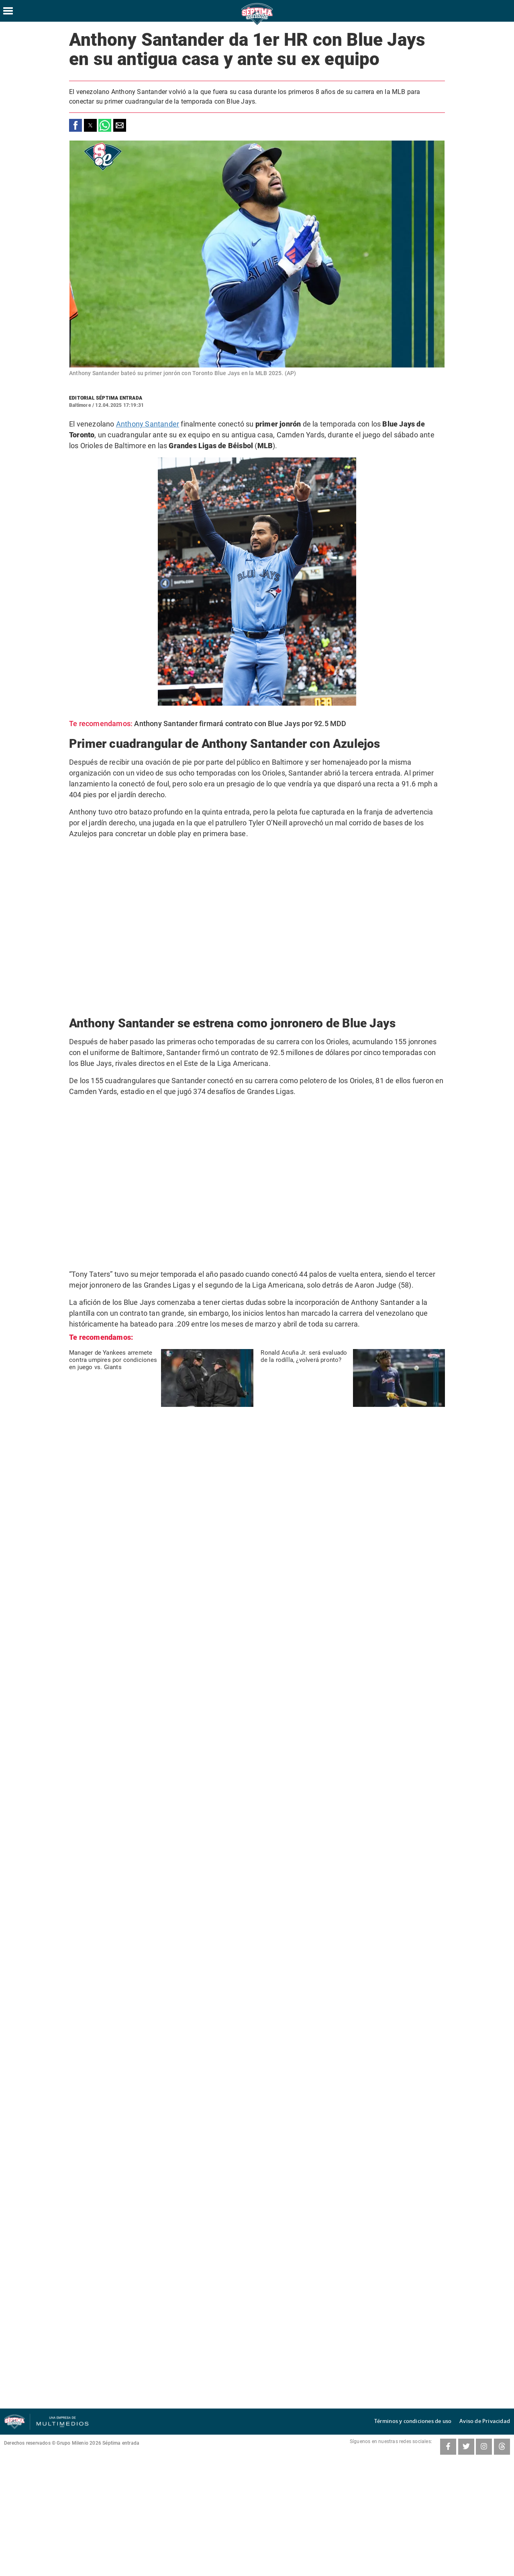 The image size is (514, 2576). Describe the element at coordinates (488, 2421) in the screenshot. I see `Aviso de Privacidad` at that location.